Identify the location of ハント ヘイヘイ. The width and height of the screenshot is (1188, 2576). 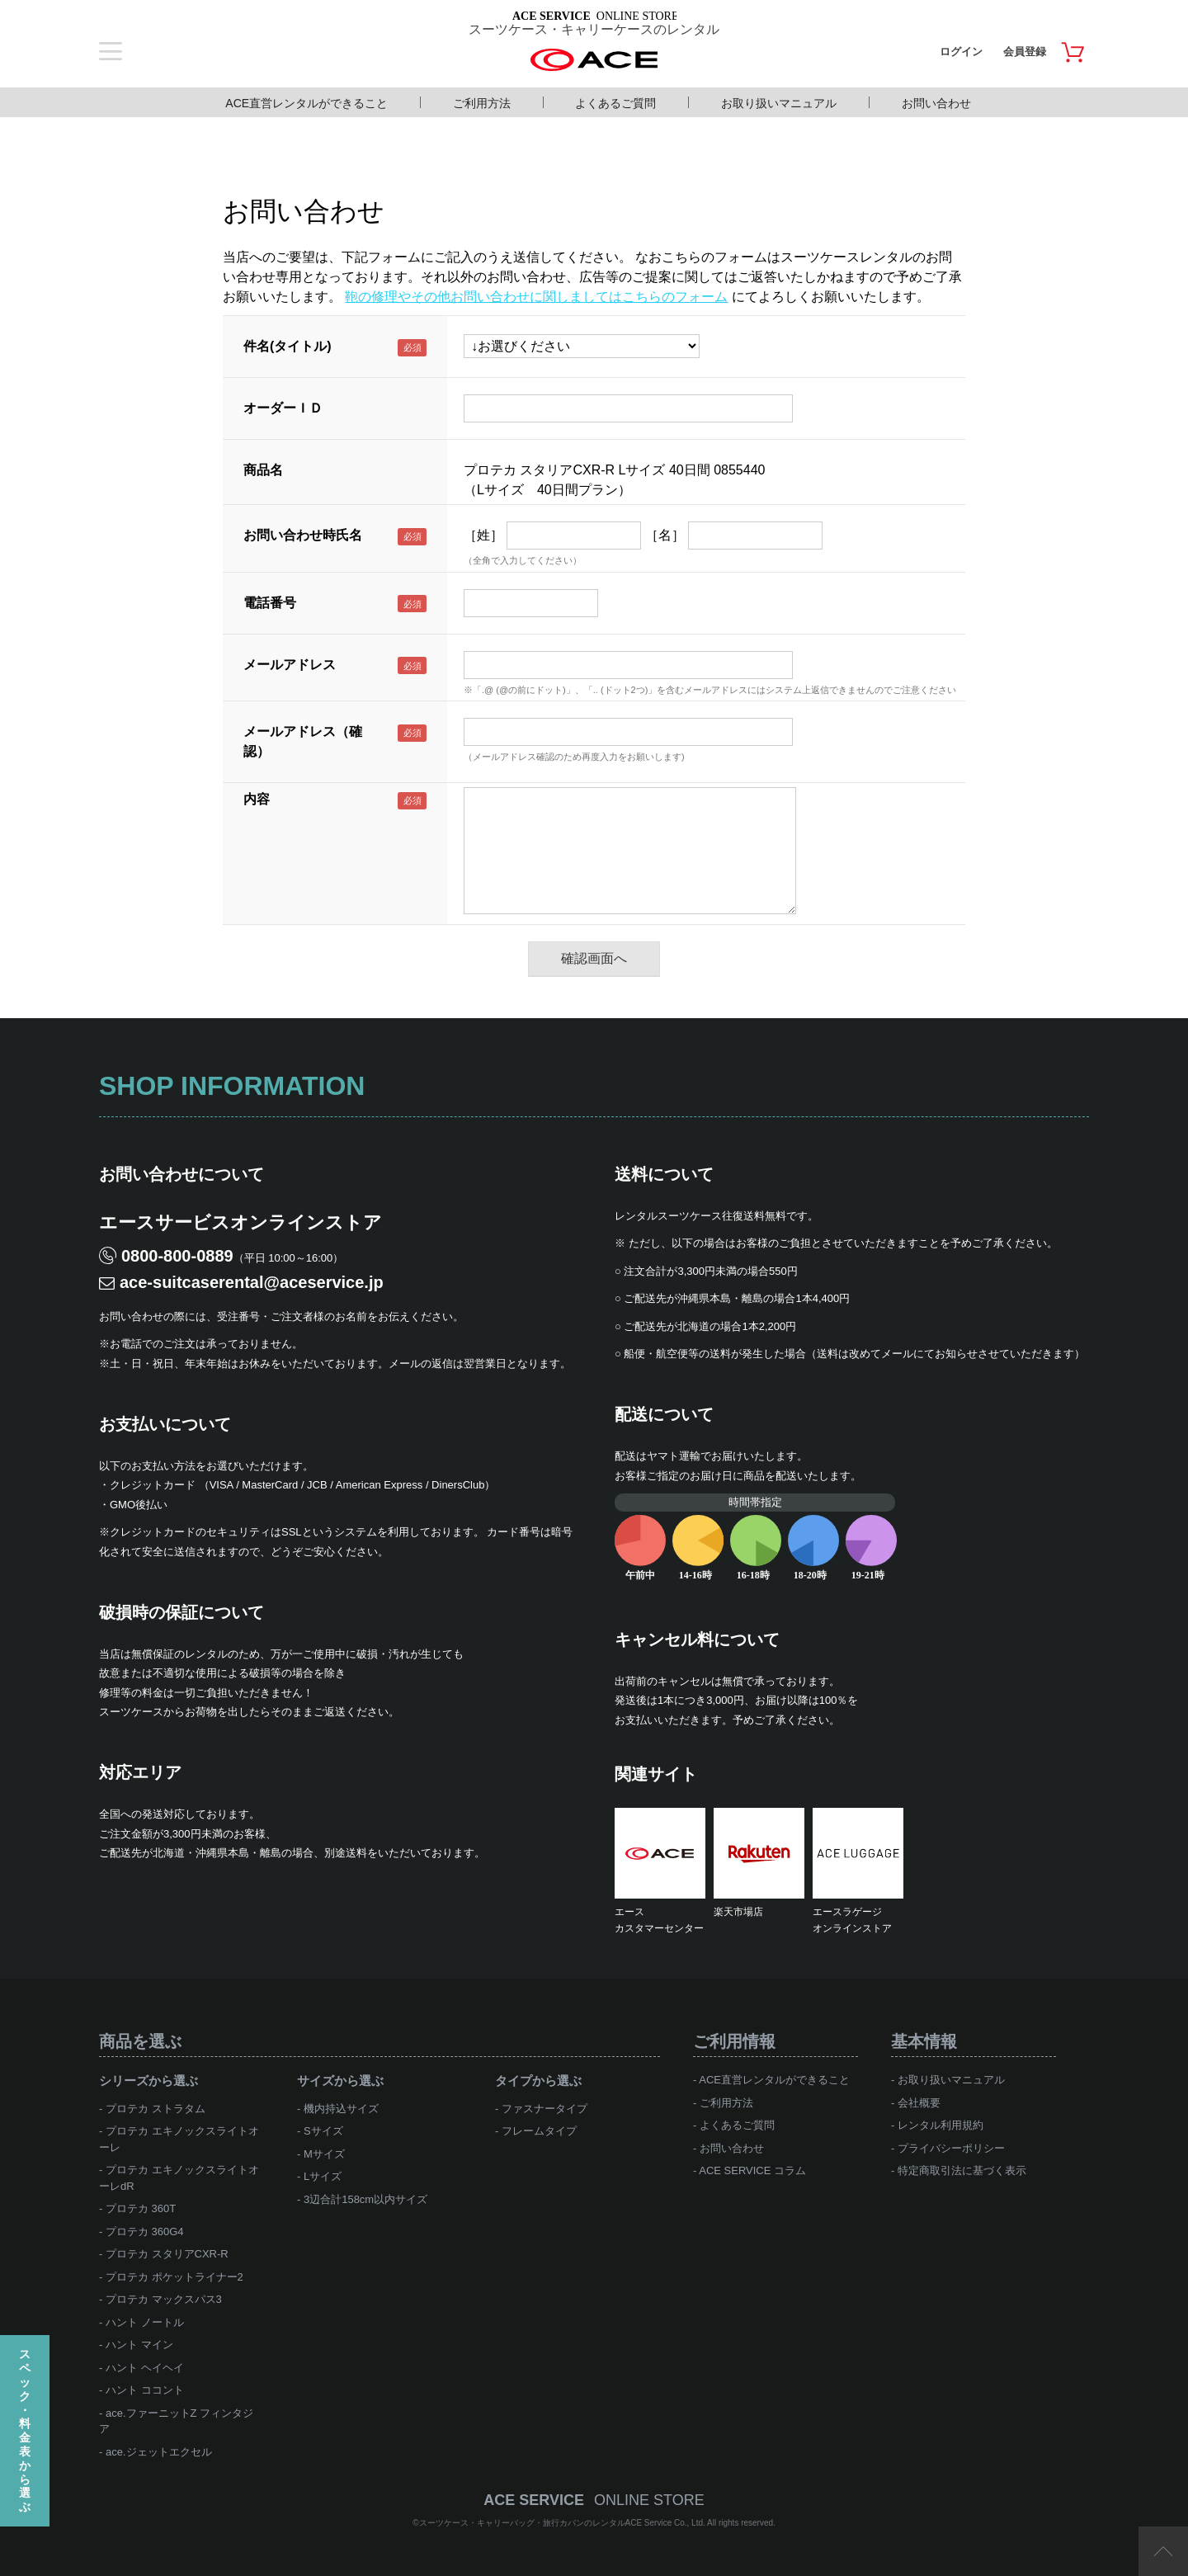
(145, 2367).